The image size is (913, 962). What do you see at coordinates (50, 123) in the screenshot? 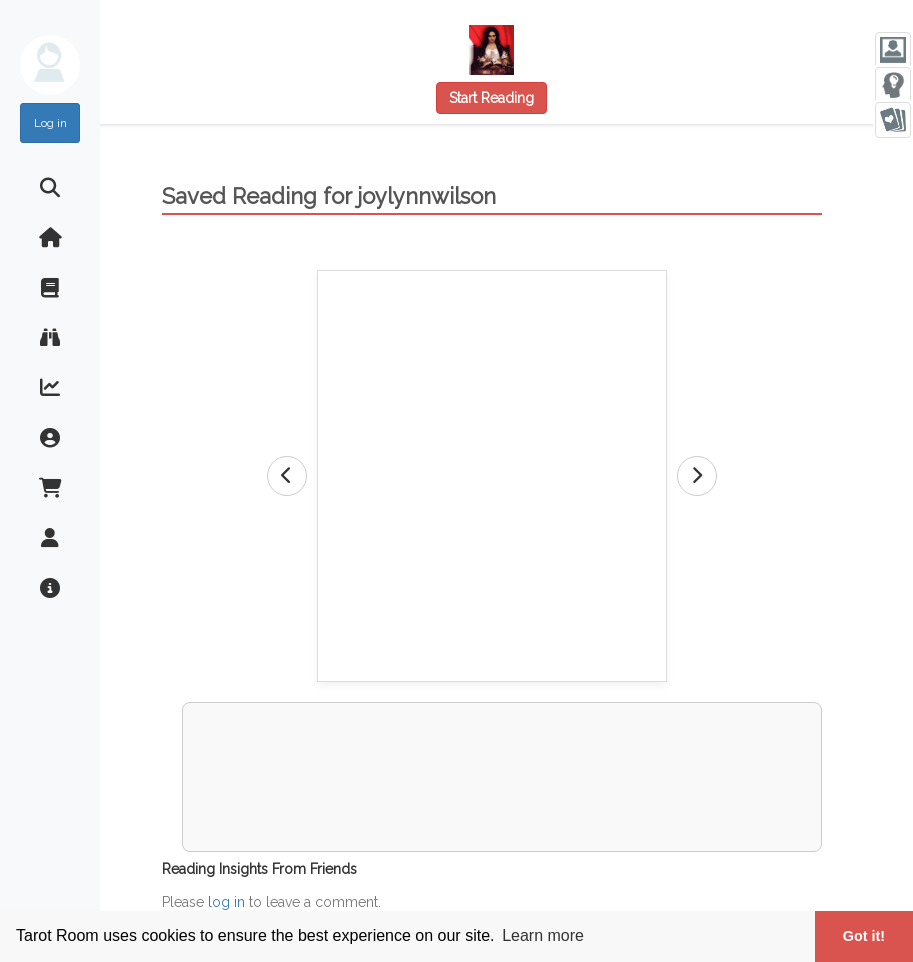
I see `Log in` at bounding box center [50, 123].